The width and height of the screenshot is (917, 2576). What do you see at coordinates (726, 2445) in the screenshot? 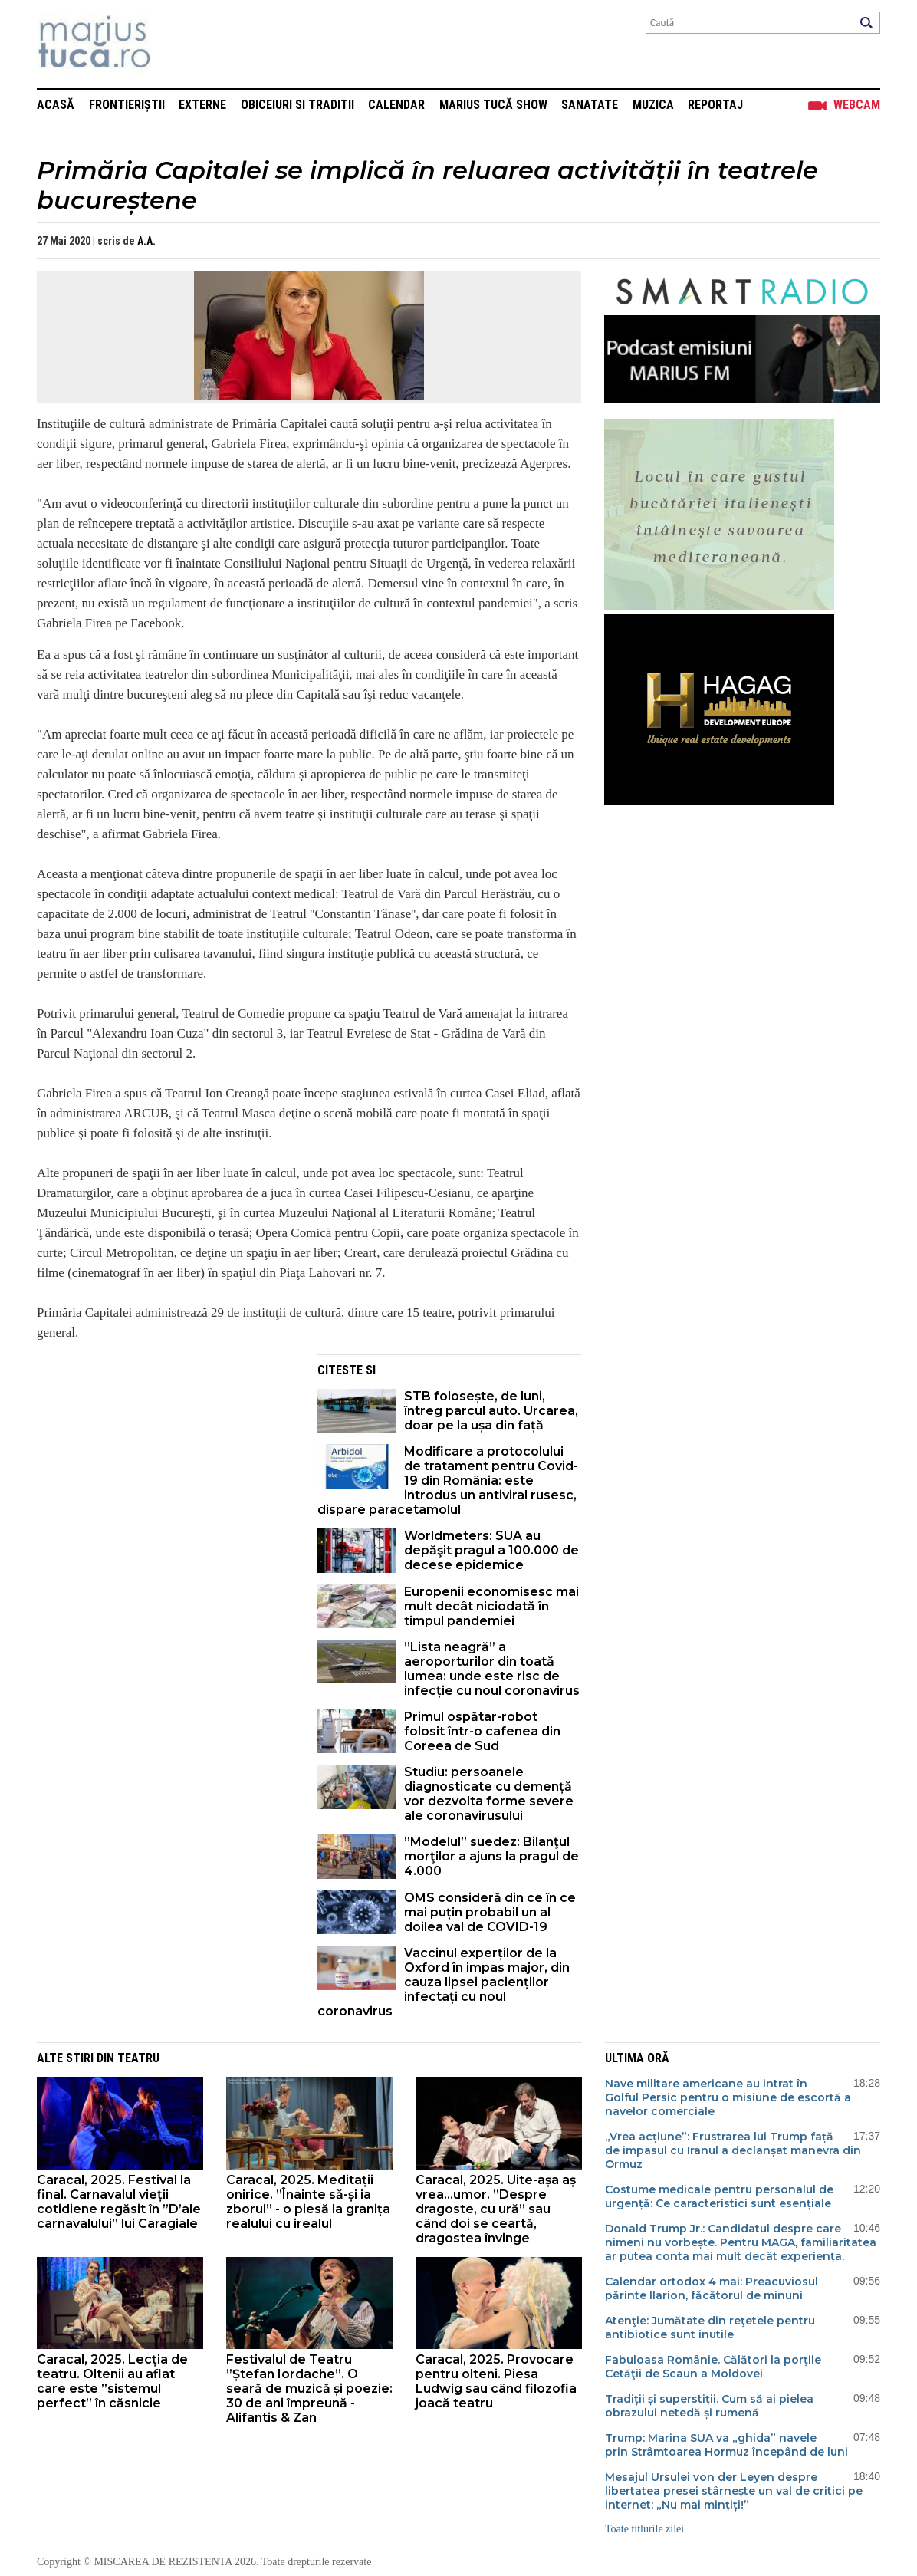
I see `Trump: Marina SUA va „ghida” navele prin Strâmtoarea Hormuz începând de luni` at bounding box center [726, 2445].